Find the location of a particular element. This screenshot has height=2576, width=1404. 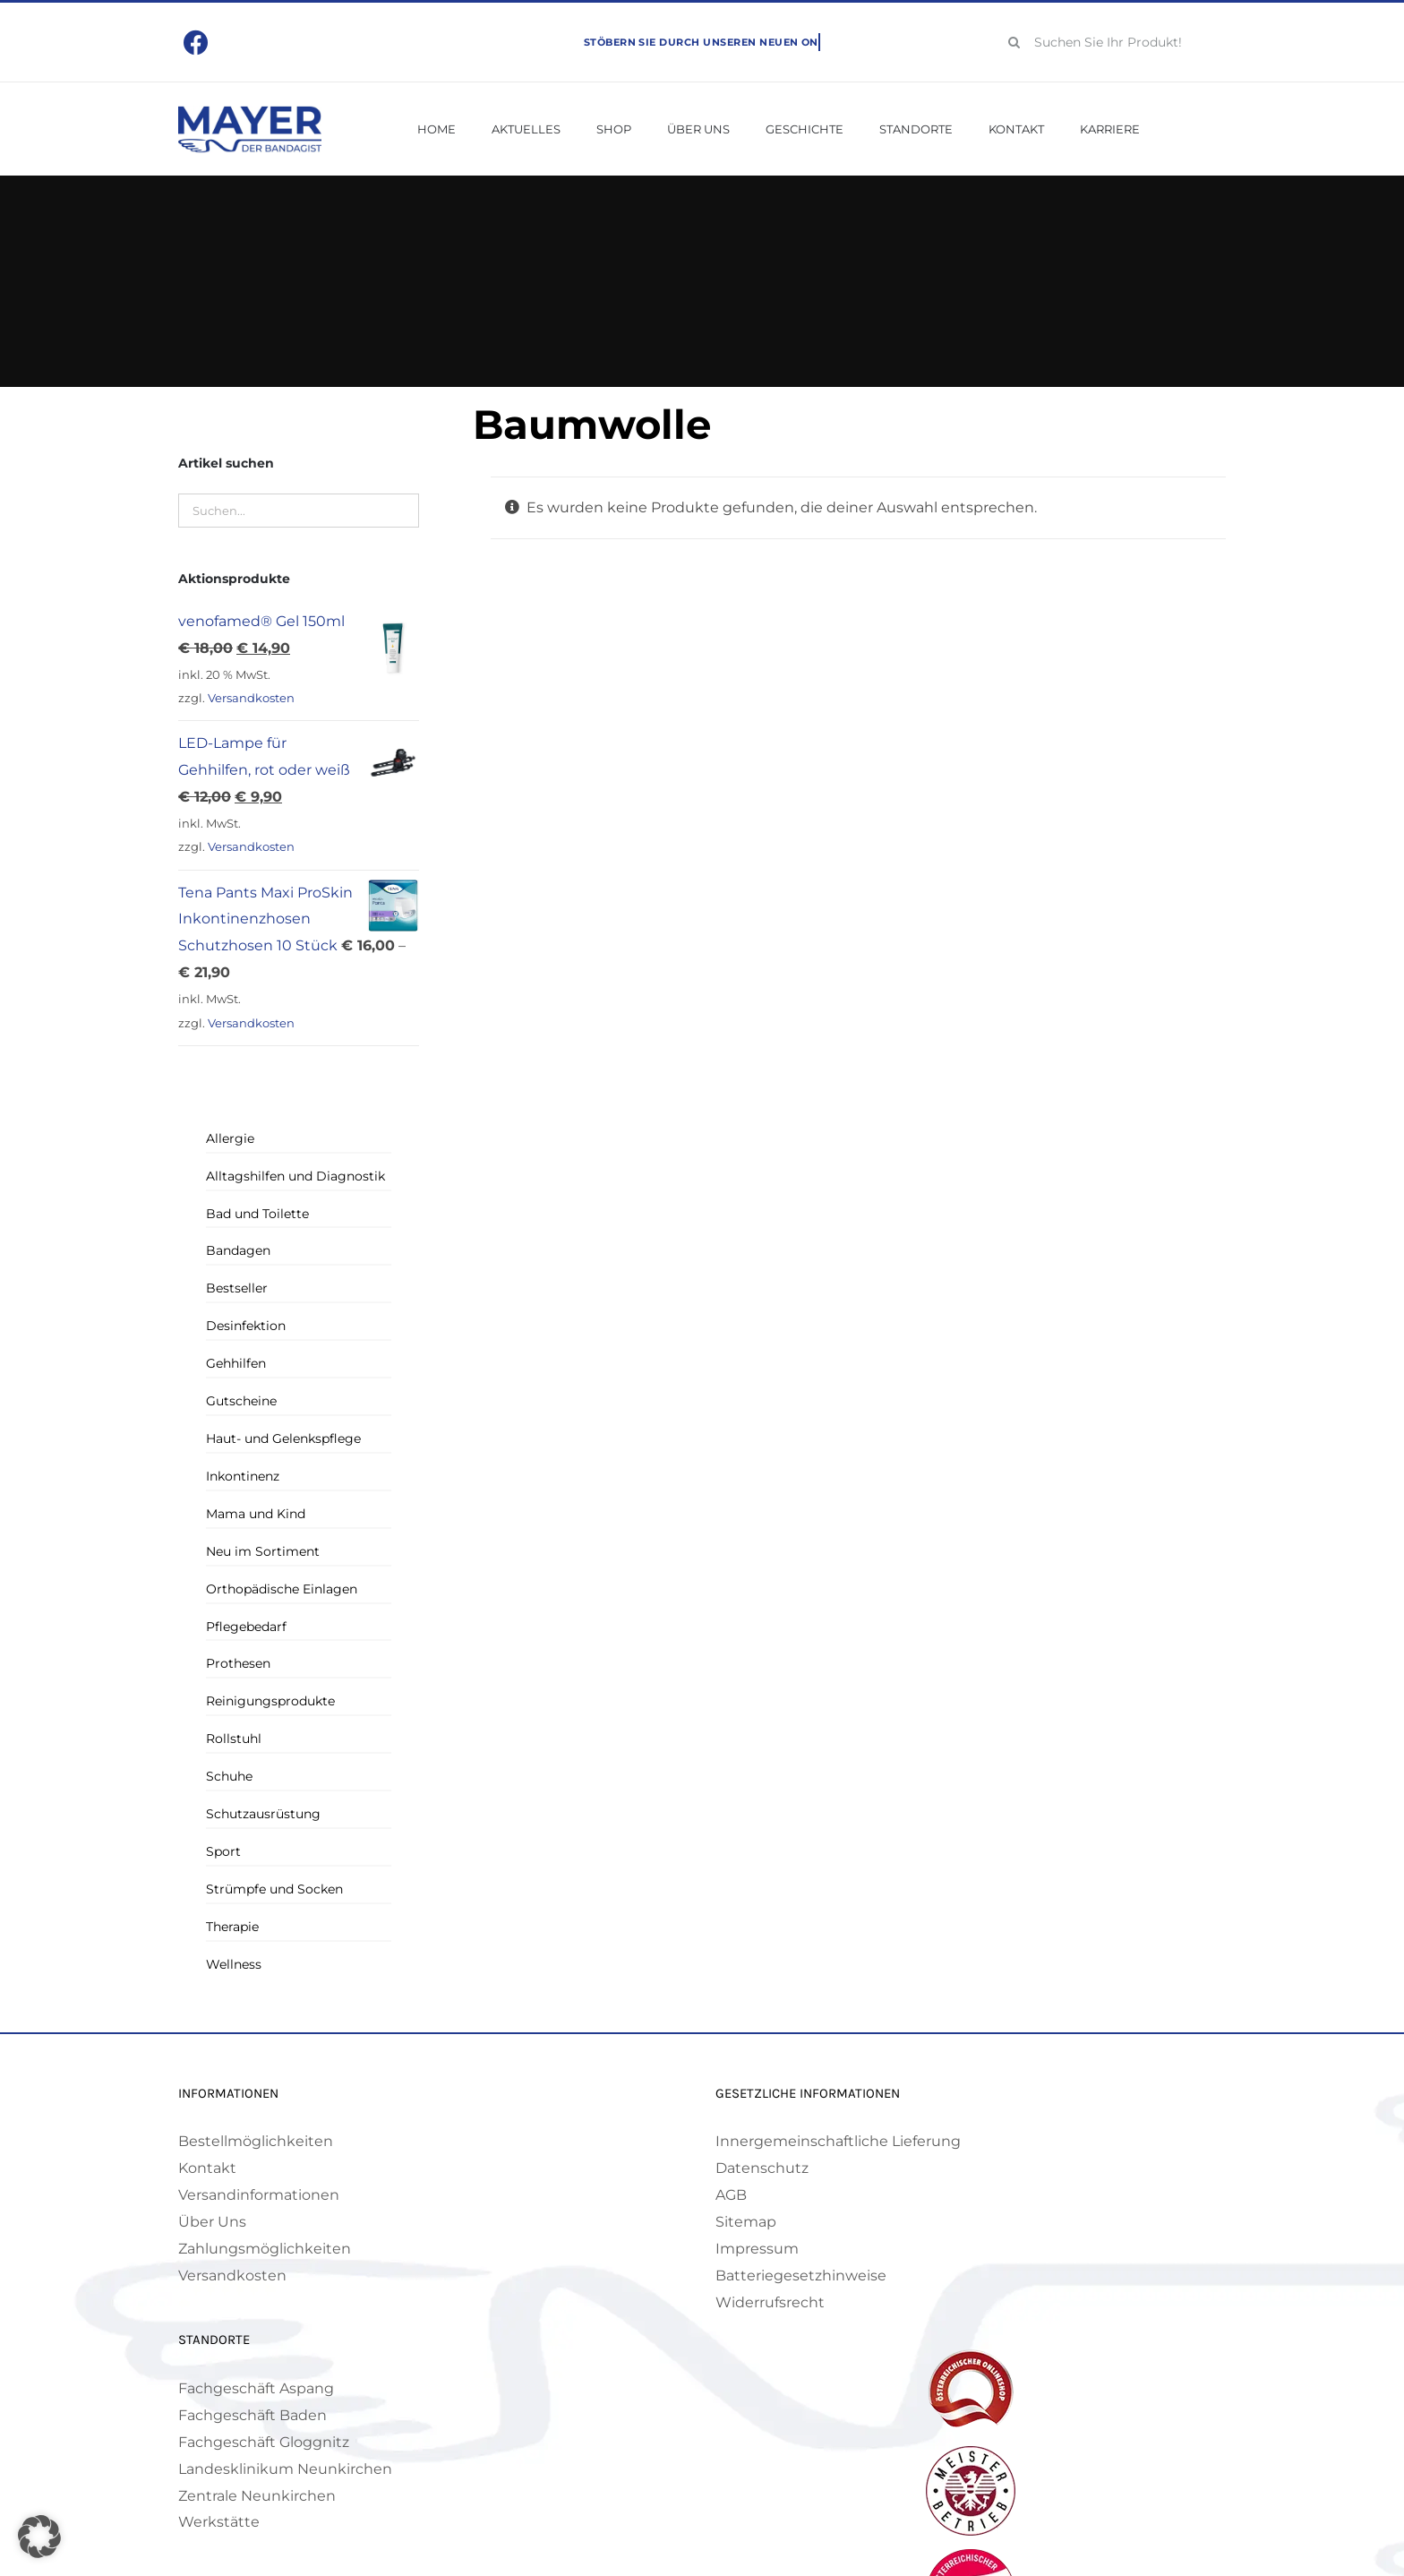

Versandinformationen is located at coordinates (258, 2194).